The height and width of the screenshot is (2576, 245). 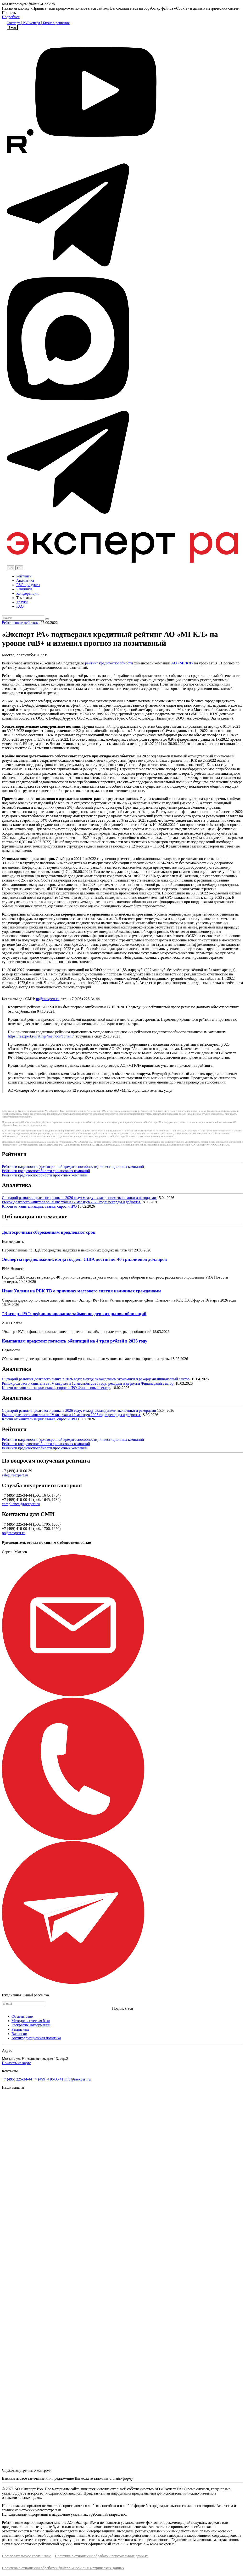 I want to click on Об агентстве, so click(x=22, y=2016).